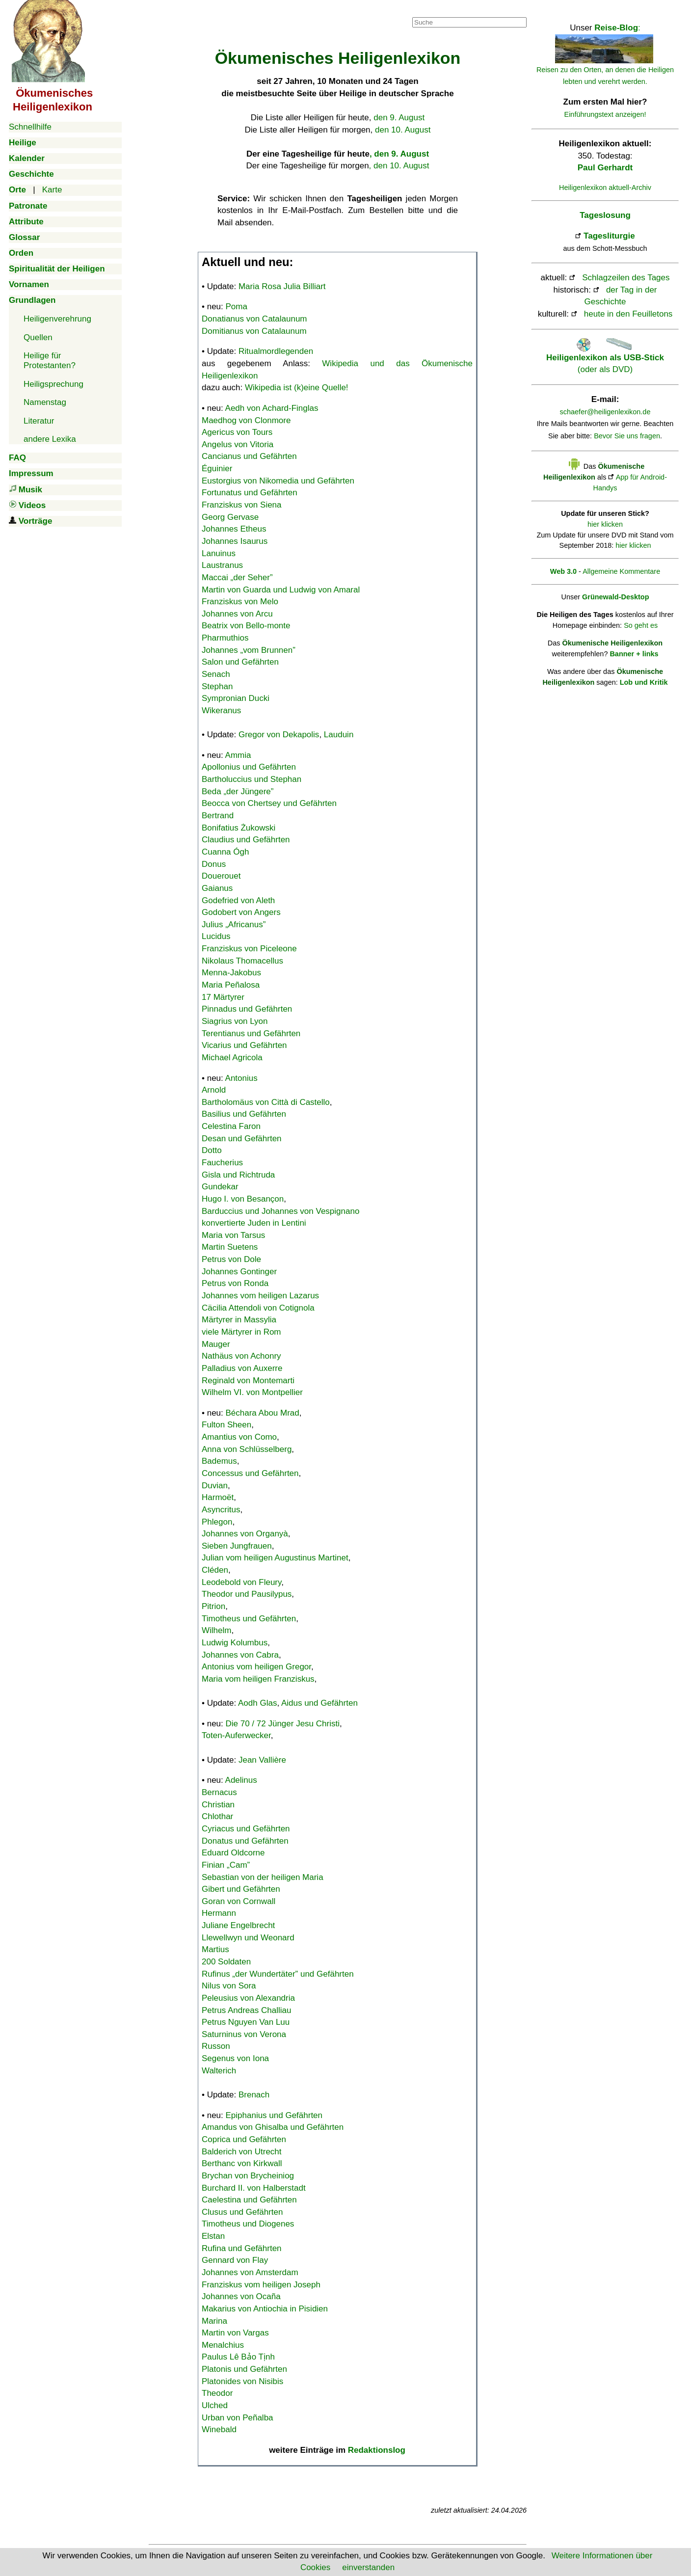 The image size is (691, 2576). I want to click on Makarius von Antiochia in Pisidien, so click(265, 2308).